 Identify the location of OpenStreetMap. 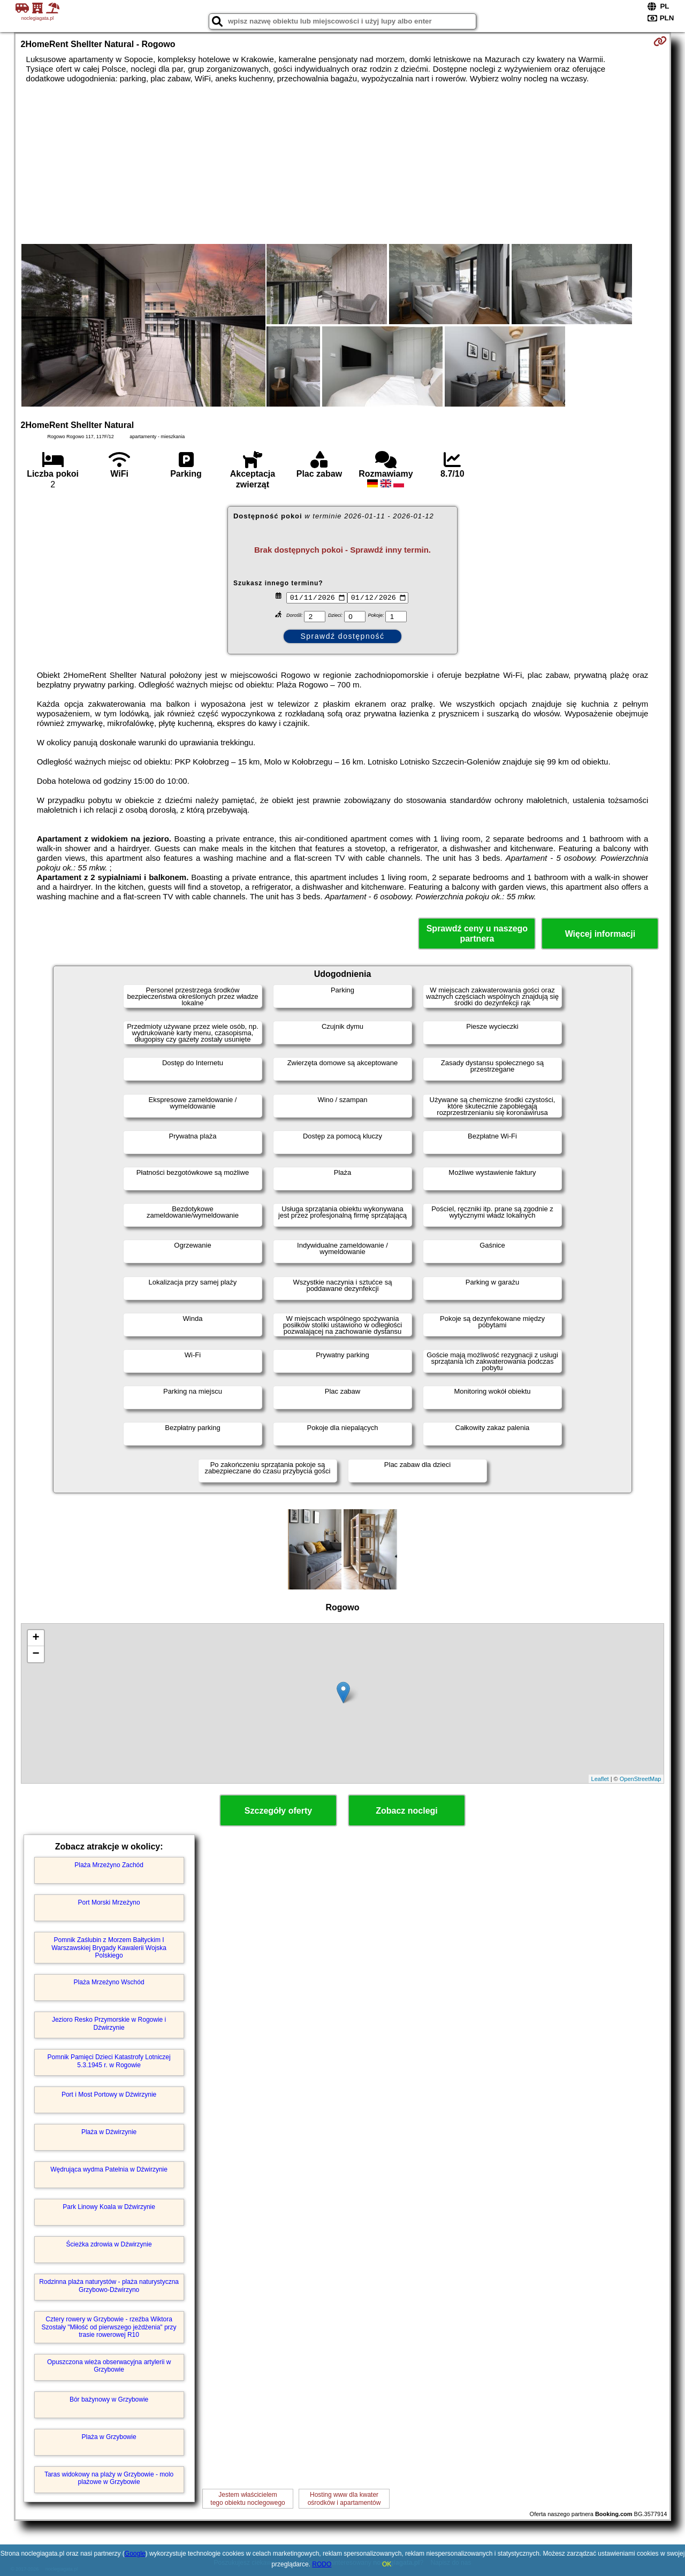
(640, 1779).